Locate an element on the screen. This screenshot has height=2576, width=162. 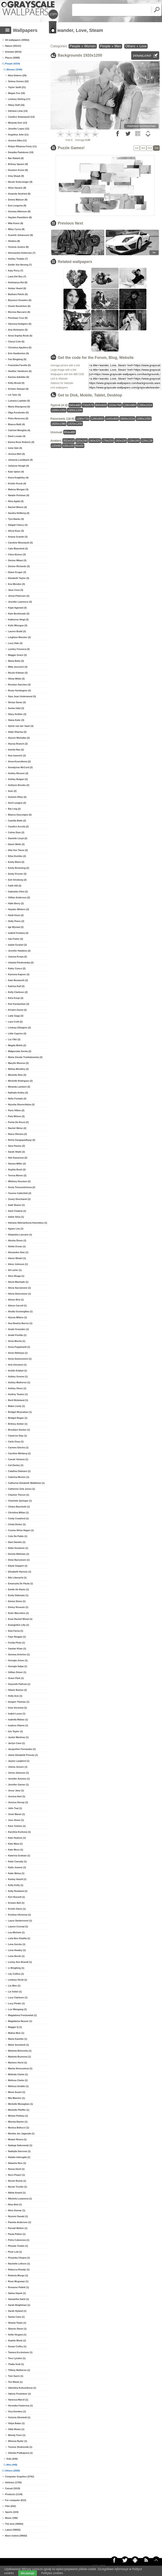
Malisa Moir (1) is located at coordinates (16, 2033).